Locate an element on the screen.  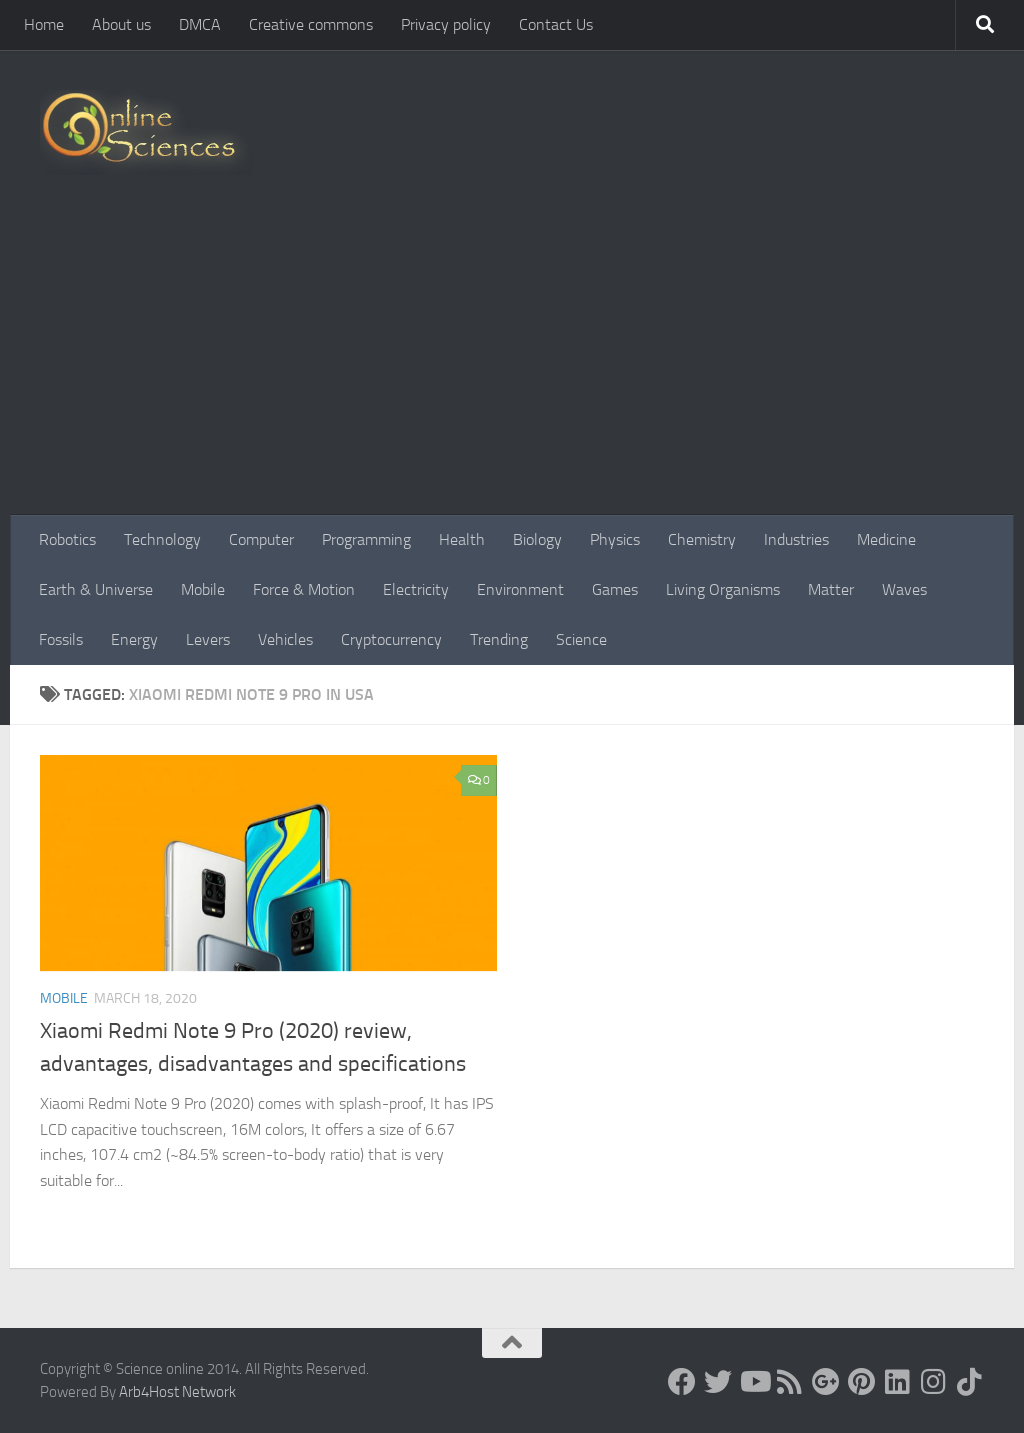
[Google+] is located at coordinates (826, 1382).